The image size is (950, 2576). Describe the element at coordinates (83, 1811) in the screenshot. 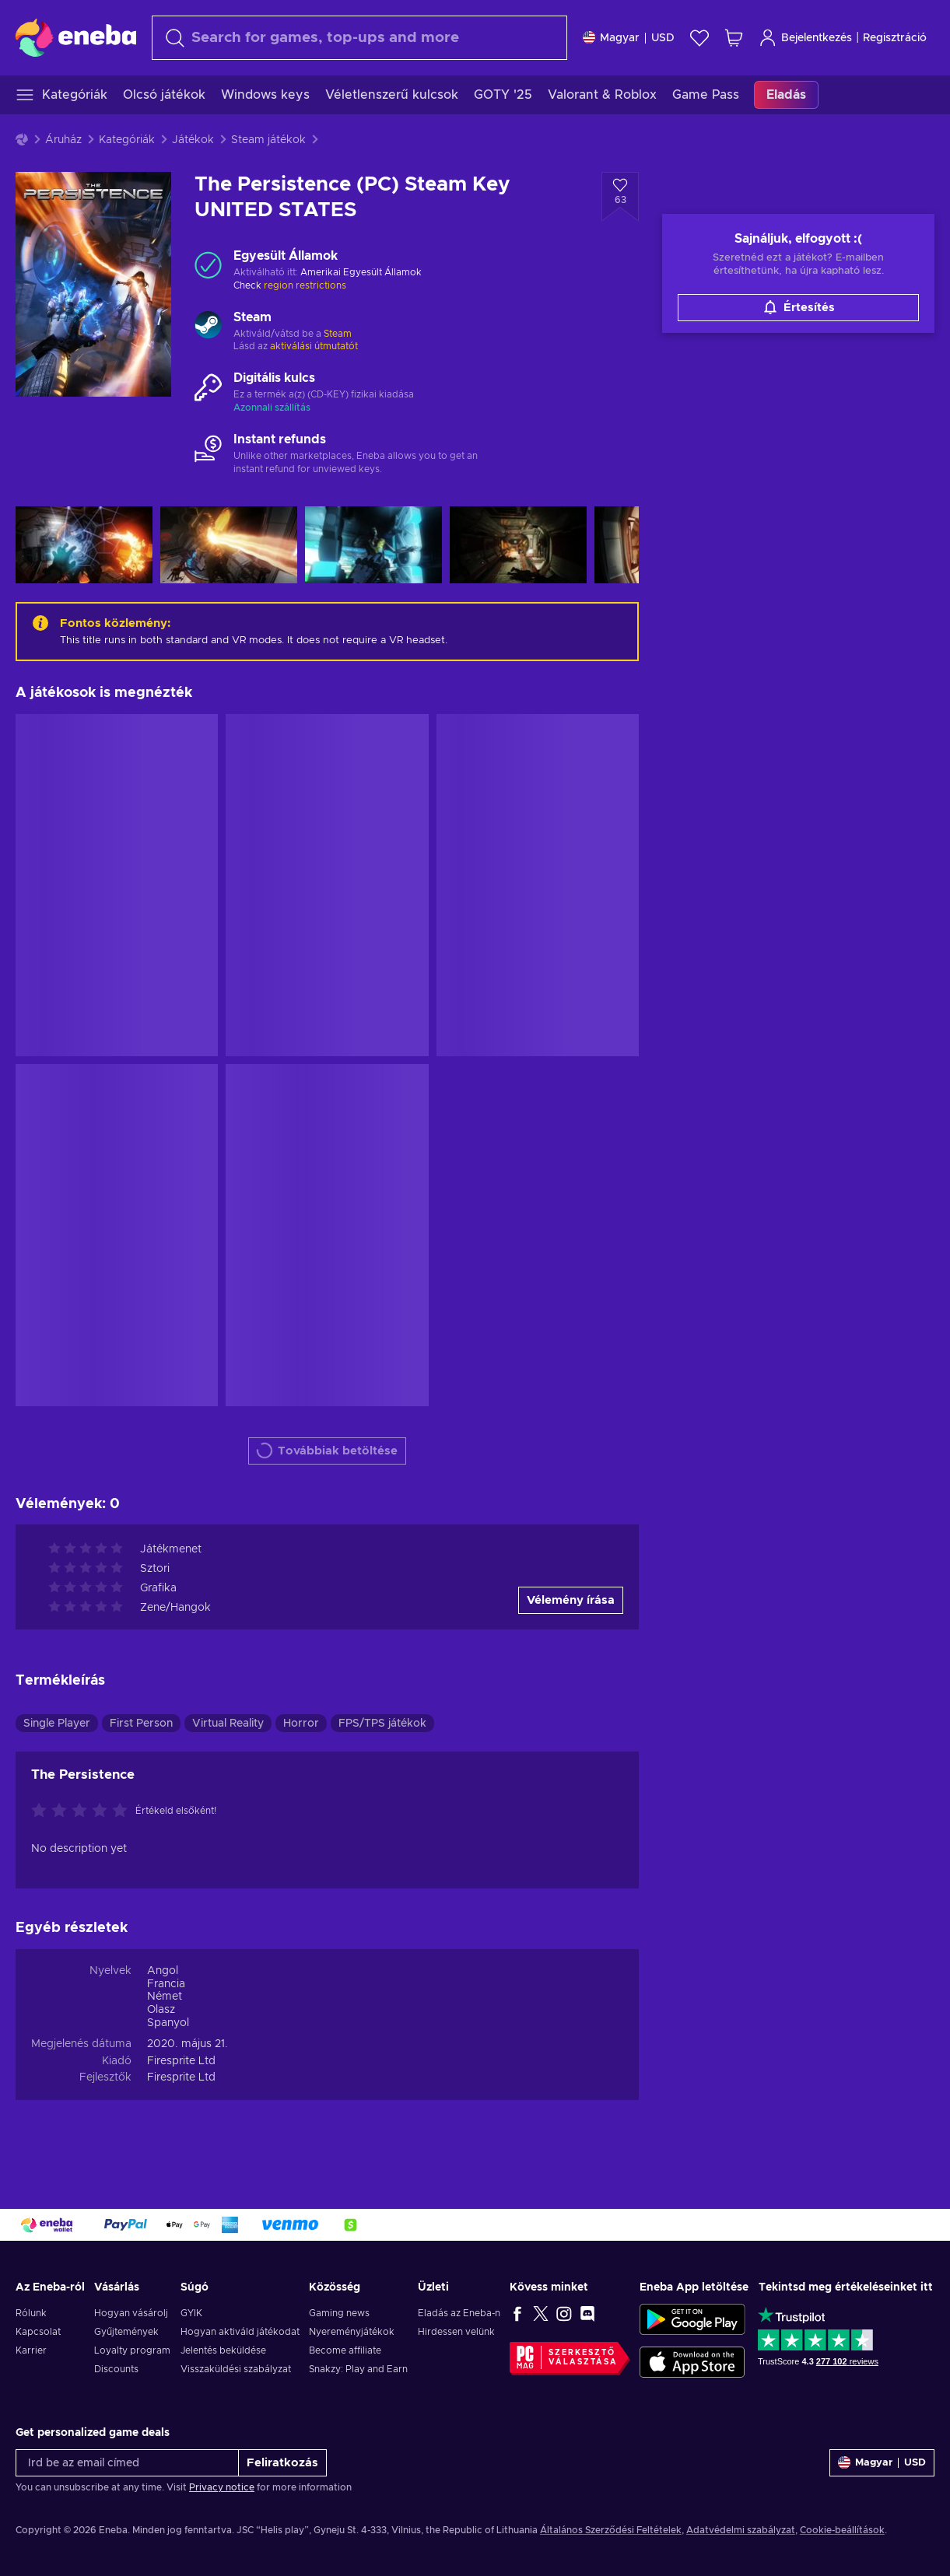

I see `[Értékeld ezt a terméket]` at that location.